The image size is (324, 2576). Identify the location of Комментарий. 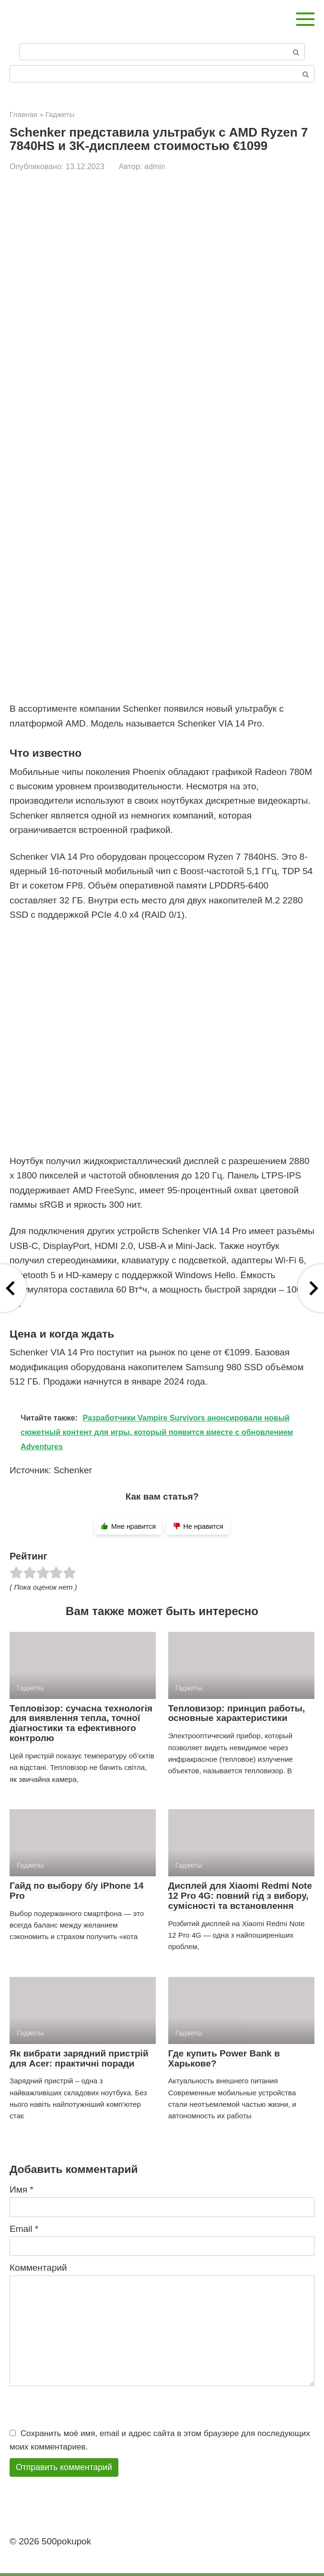
(38, 2268).